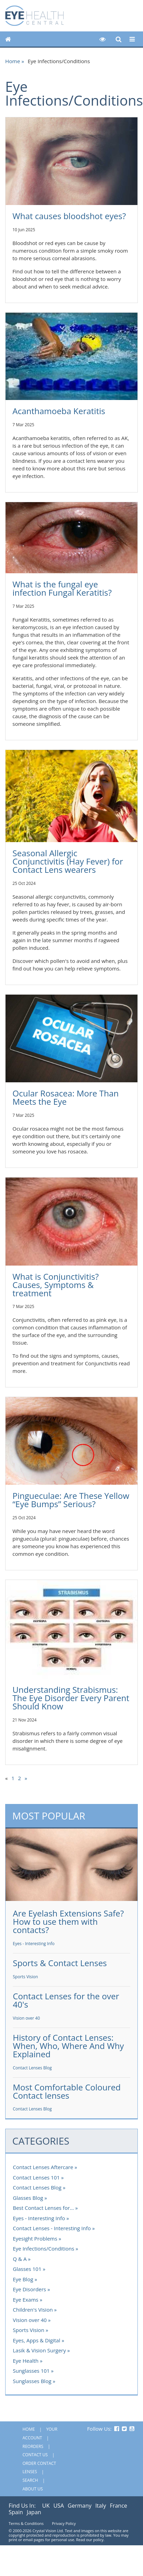  I want to click on Terms & Conditions, so click(26, 2523).